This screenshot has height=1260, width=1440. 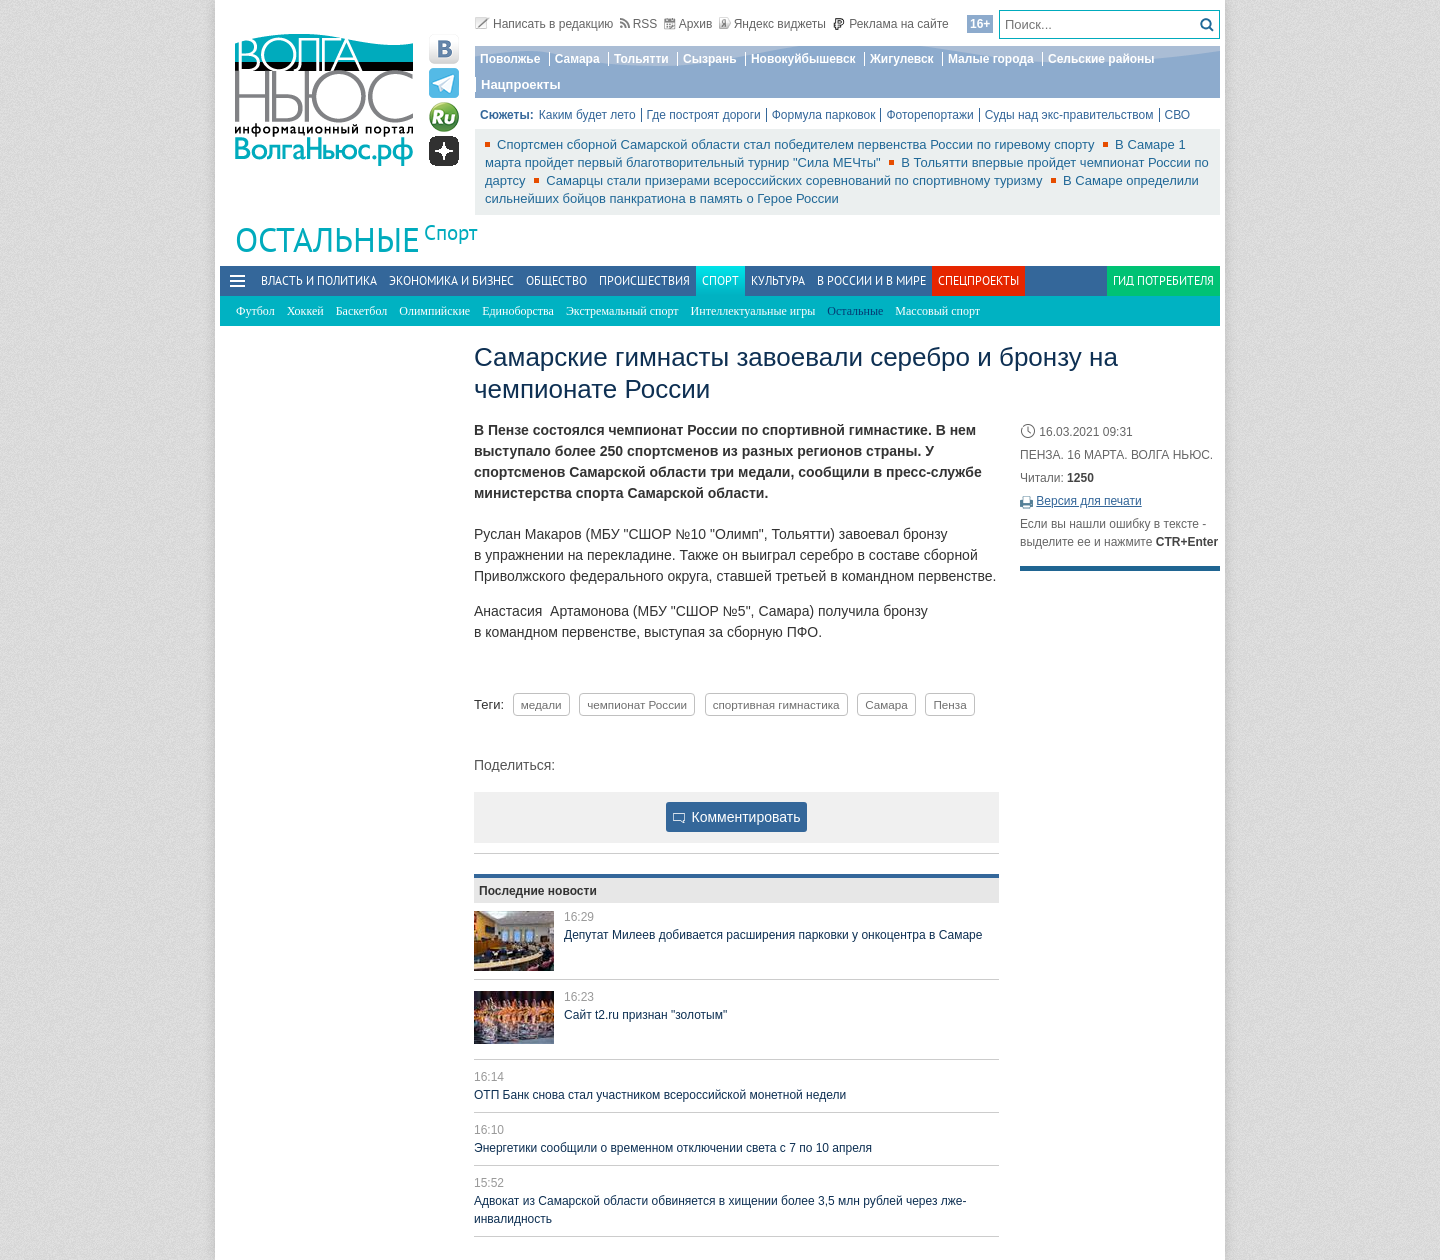 I want to click on Фоторепортажи, so click(x=929, y=115).